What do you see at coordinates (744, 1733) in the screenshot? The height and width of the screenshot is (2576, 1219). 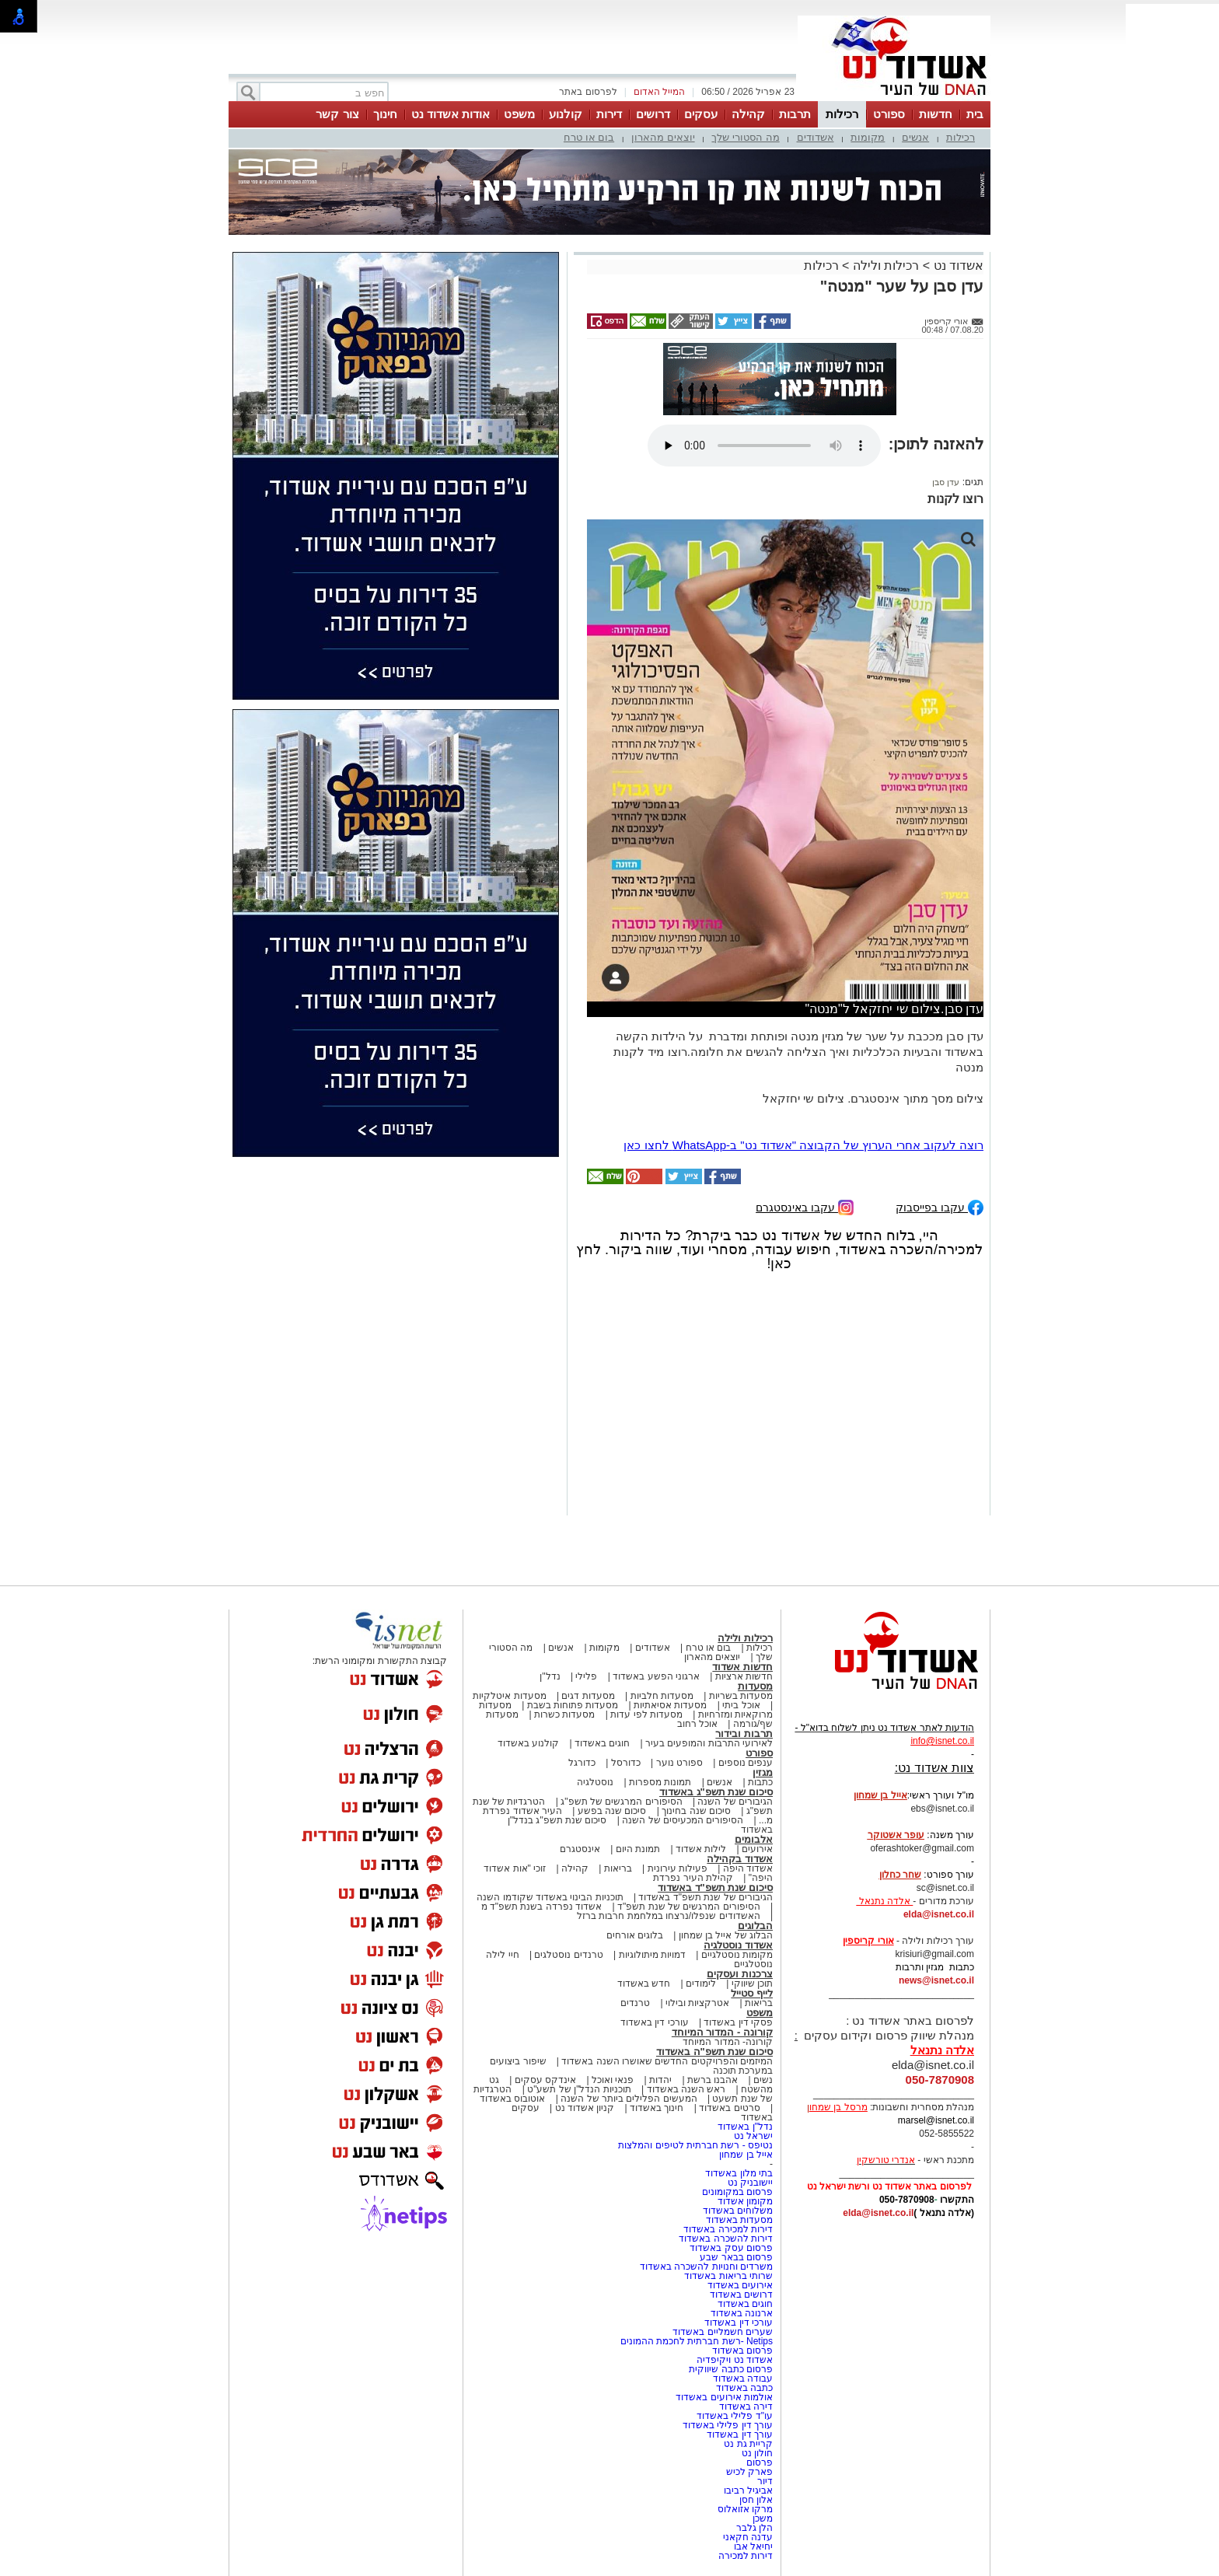 I see `תרבות ובידור` at bounding box center [744, 1733].